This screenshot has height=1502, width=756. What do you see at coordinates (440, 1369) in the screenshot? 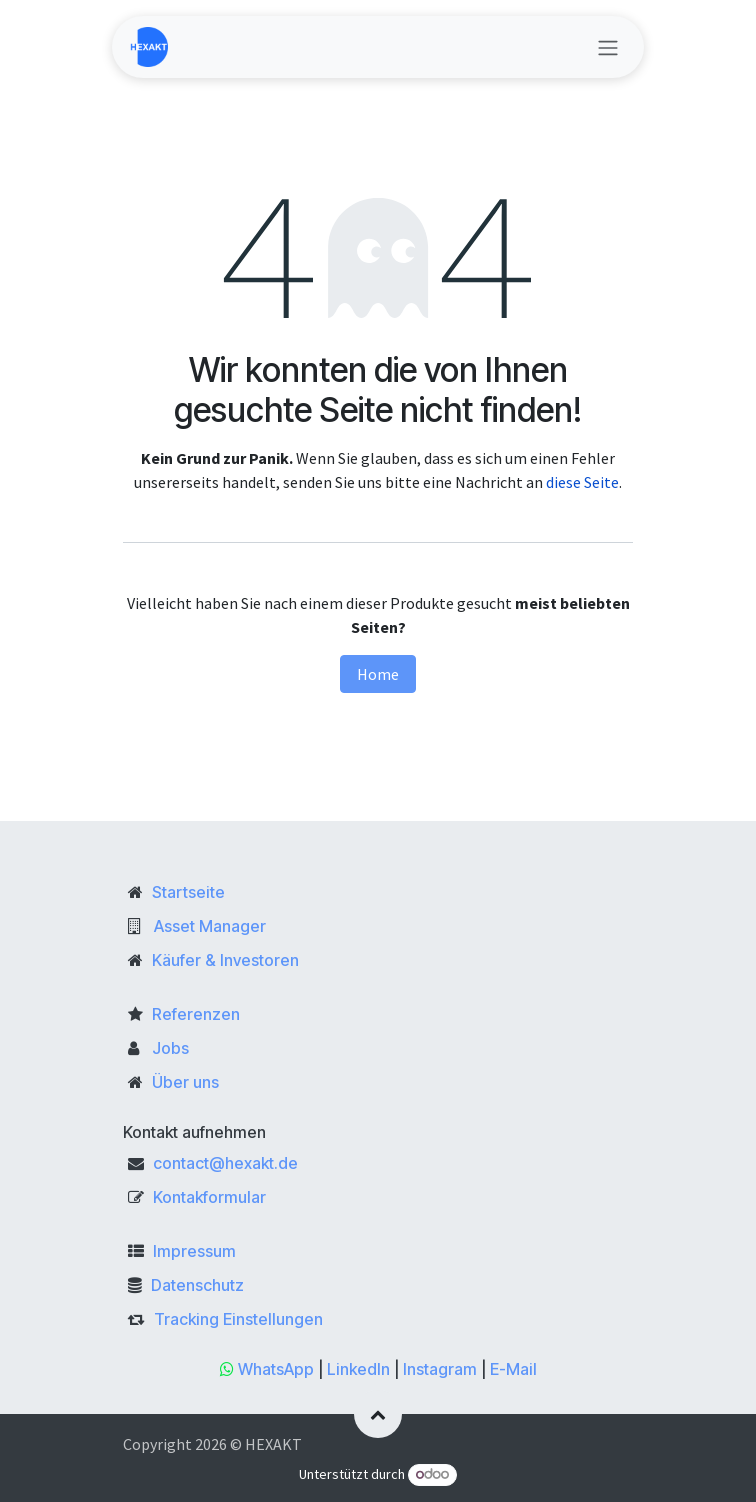
I see `Instagram` at bounding box center [440, 1369].